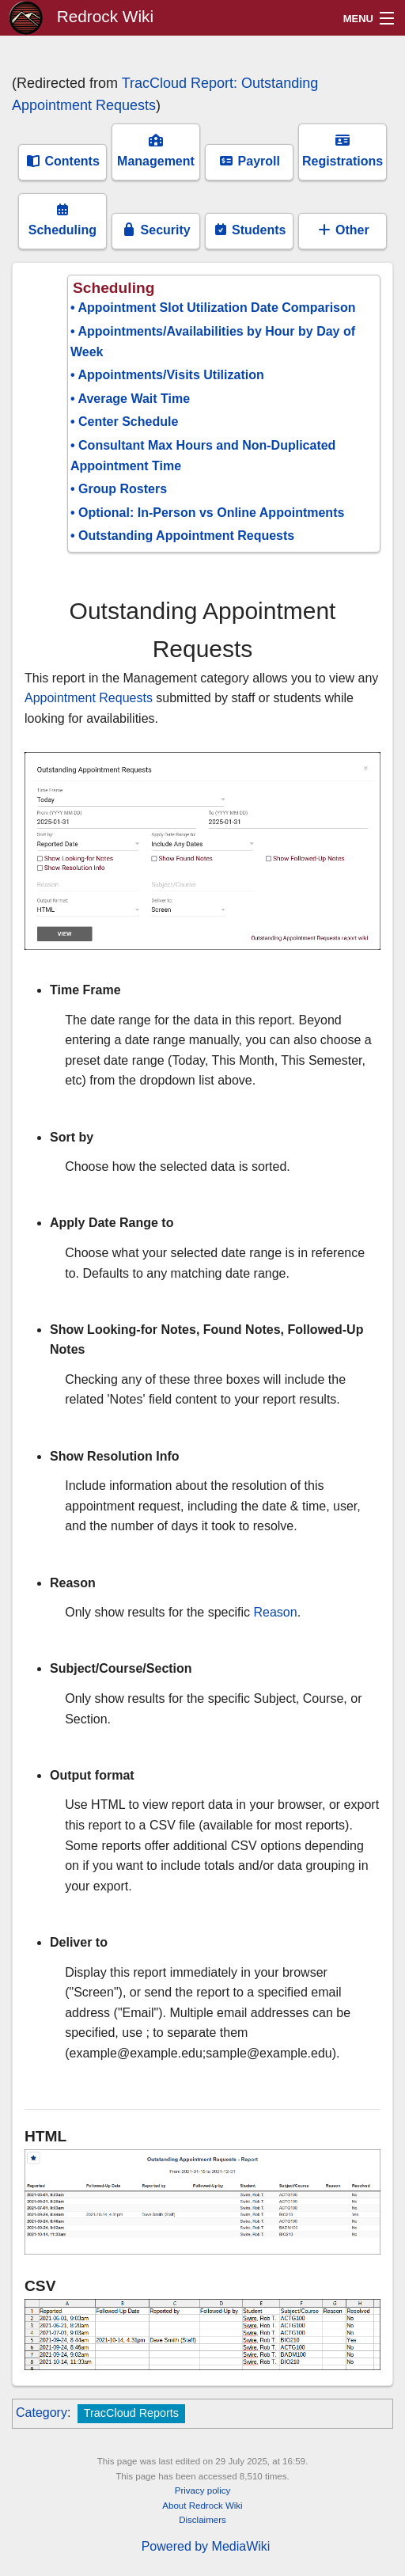  I want to click on Privacy policy, so click(203, 2490).